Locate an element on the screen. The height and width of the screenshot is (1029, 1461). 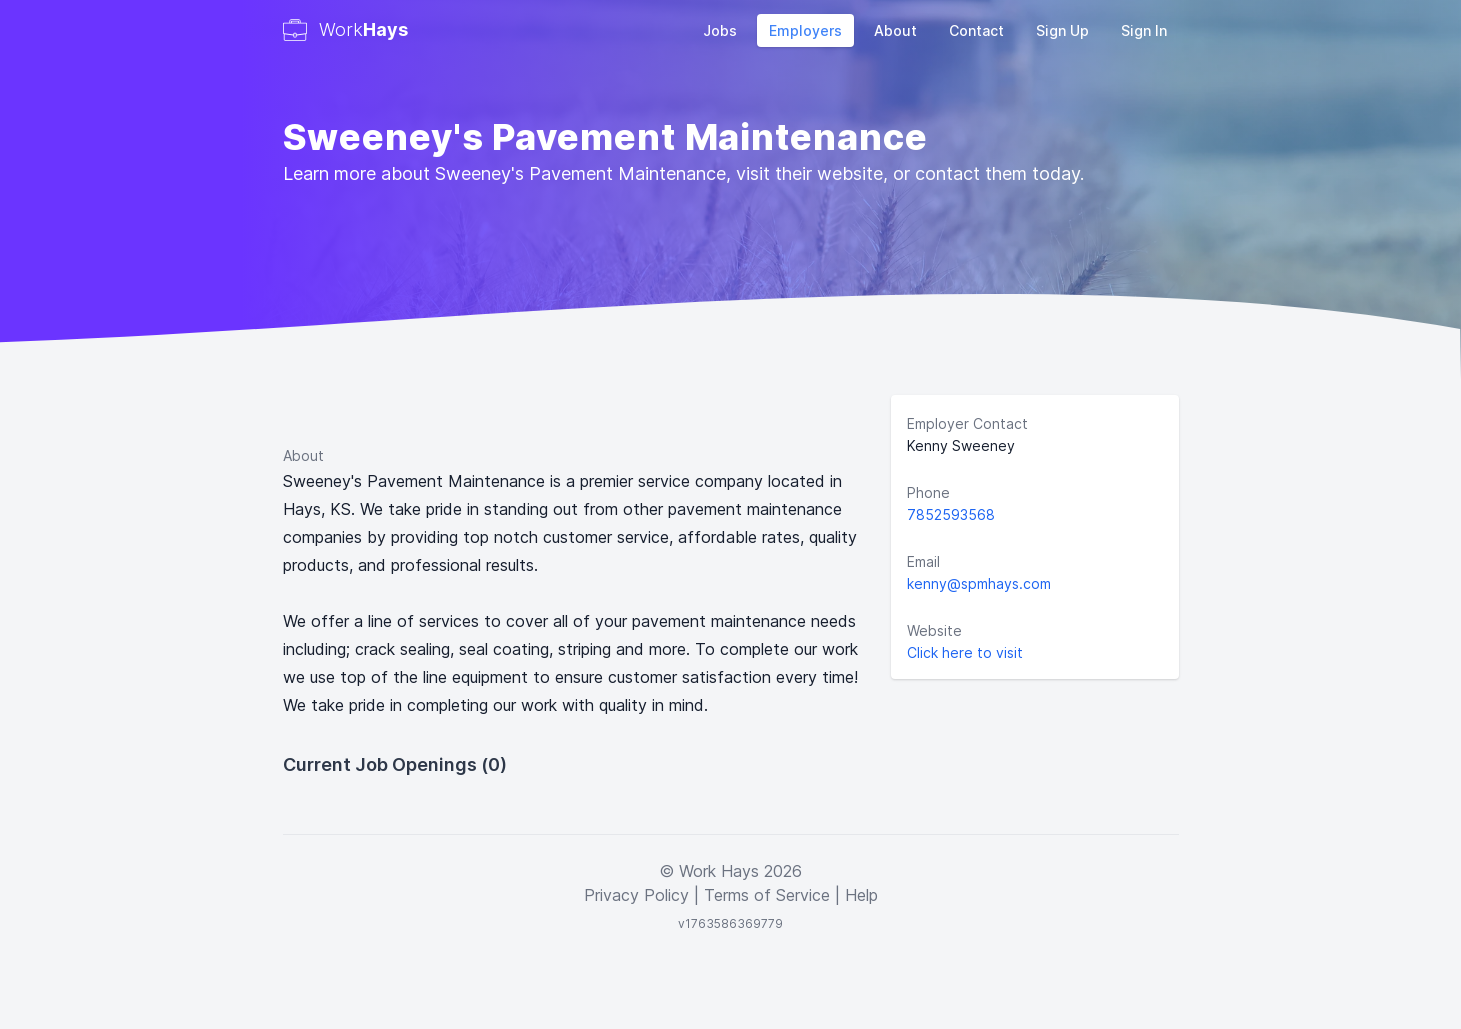
Website is located at coordinates (934, 630).